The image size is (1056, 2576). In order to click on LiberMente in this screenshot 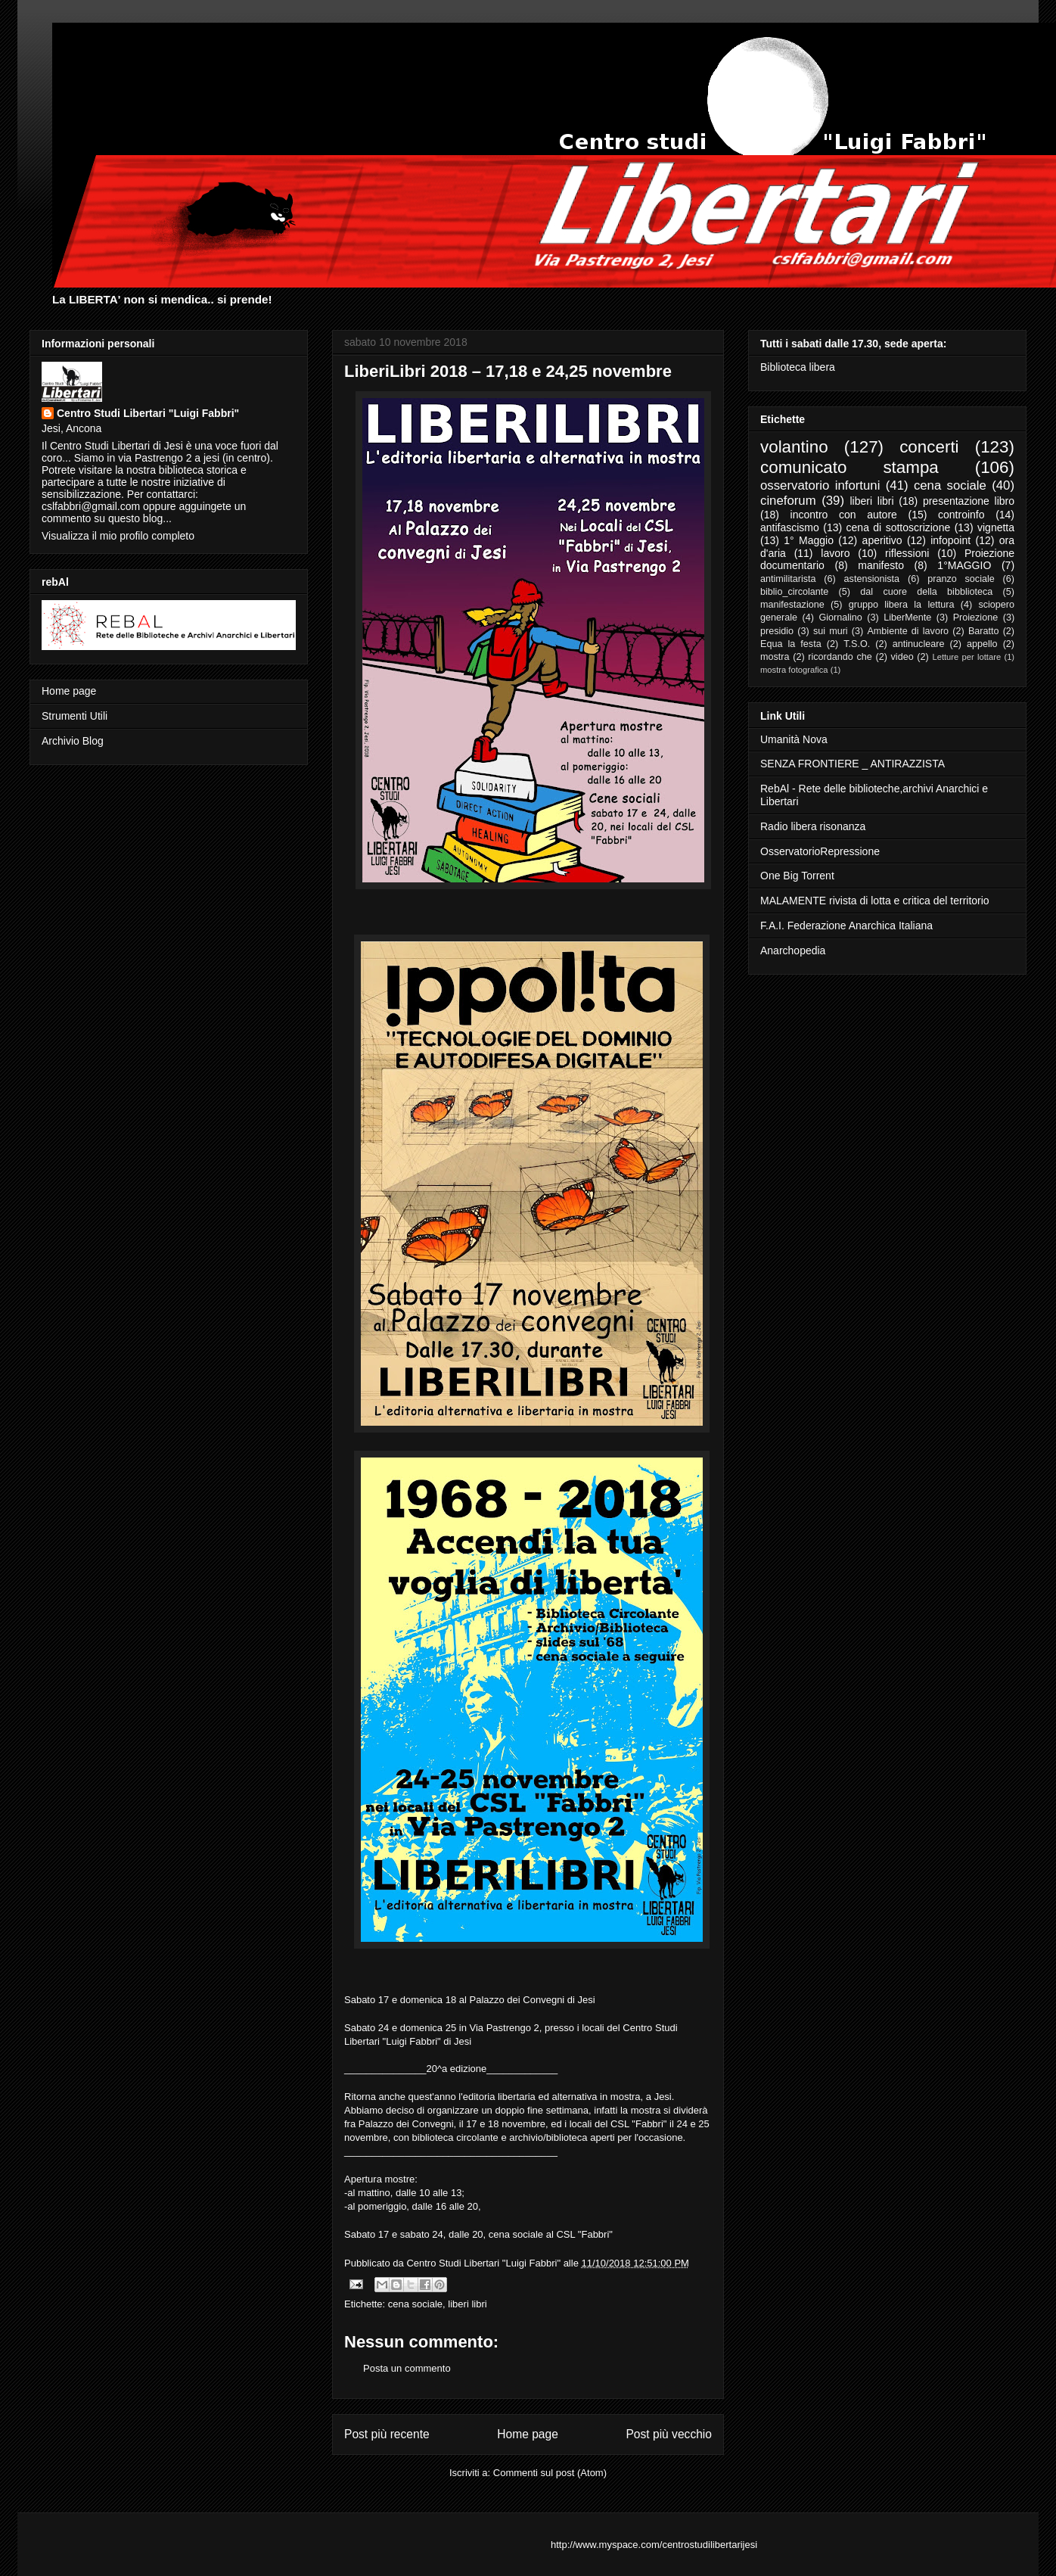, I will do `click(907, 617)`.